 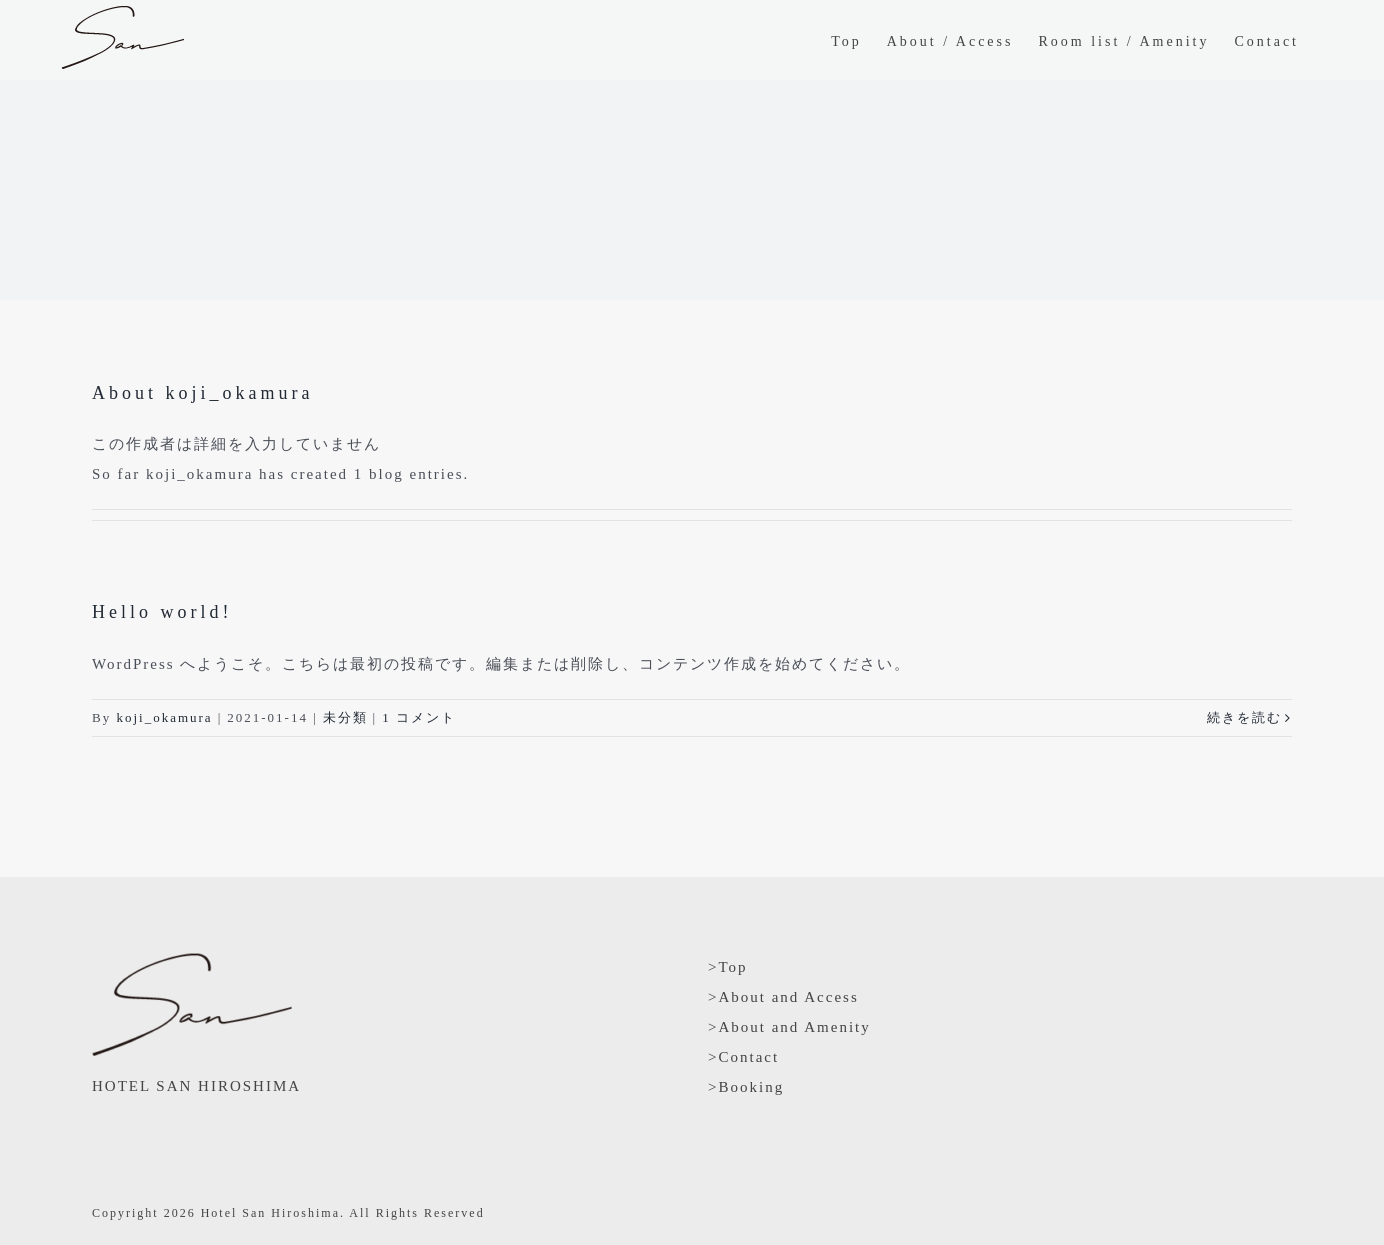 What do you see at coordinates (162, 612) in the screenshot?
I see `Hello world!` at bounding box center [162, 612].